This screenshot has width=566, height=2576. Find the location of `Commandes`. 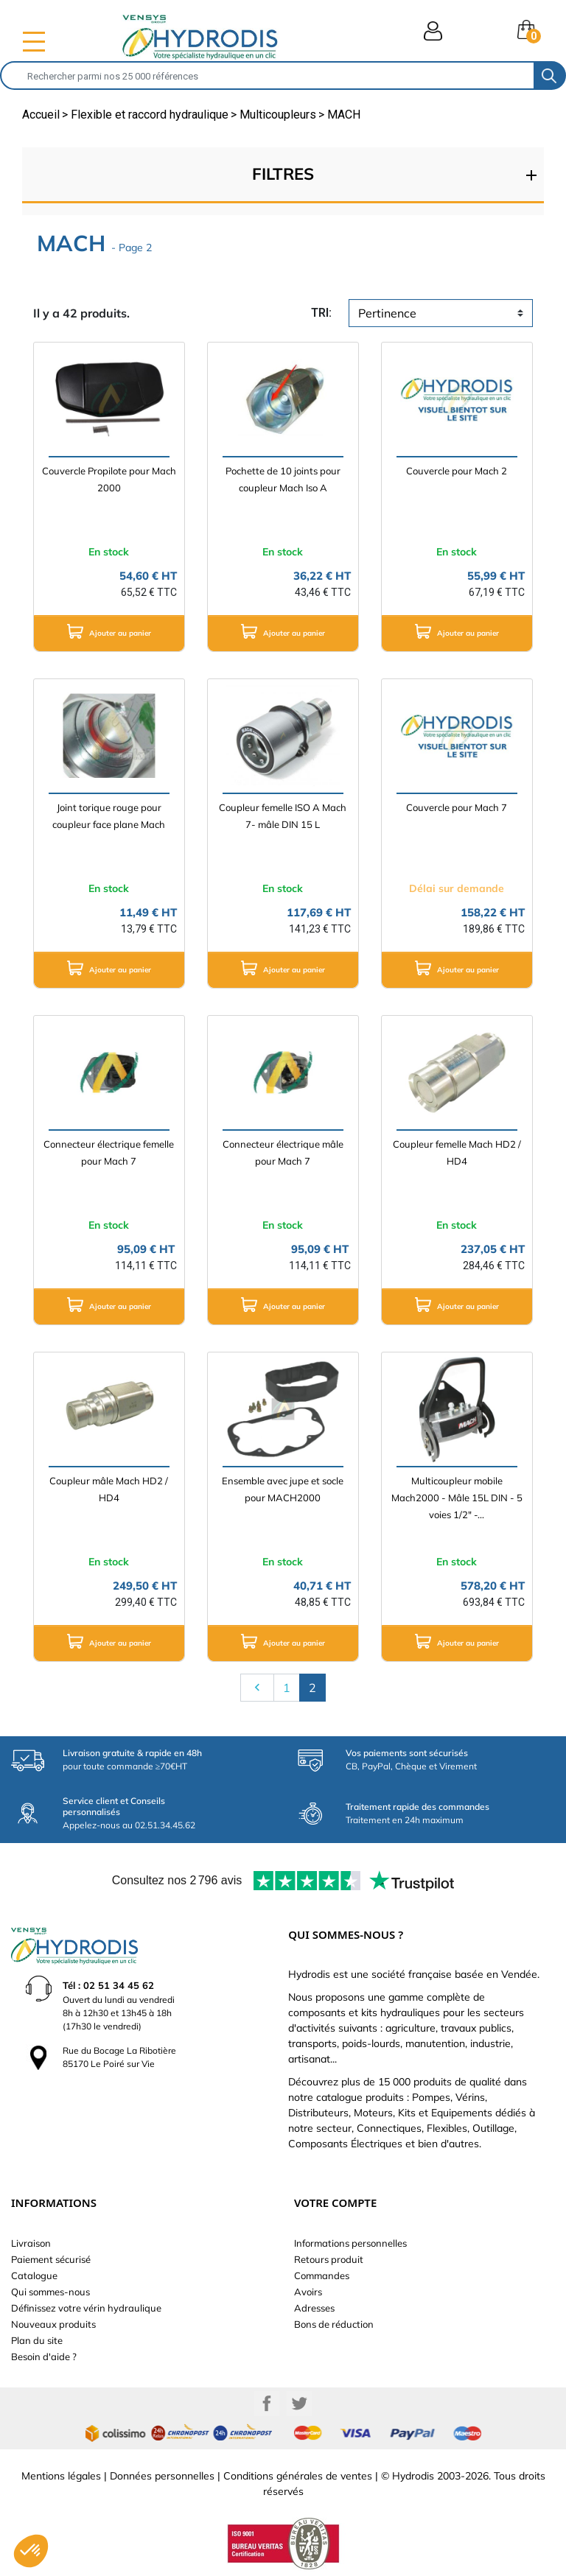

Commandes is located at coordinates (321, 2275).